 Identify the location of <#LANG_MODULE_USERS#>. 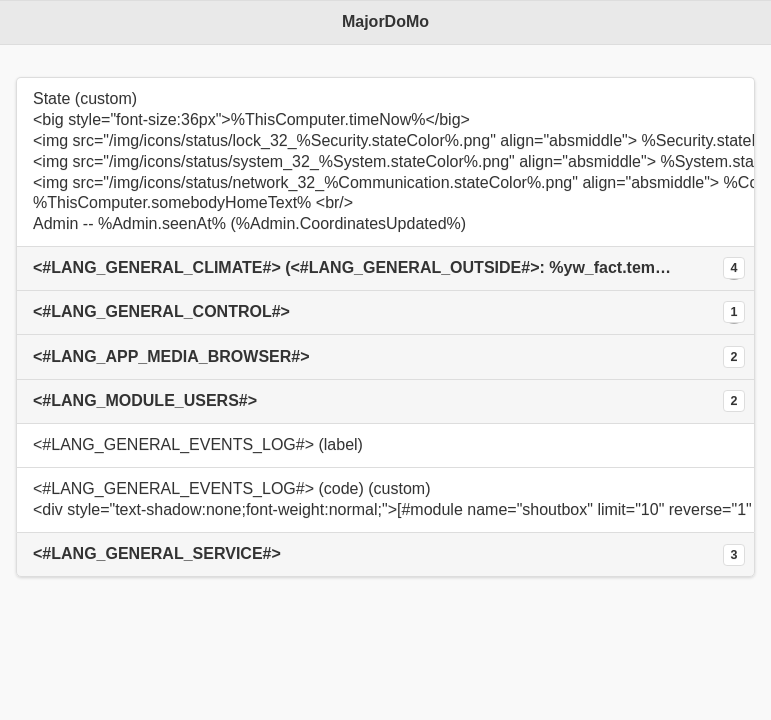
(145, 400).